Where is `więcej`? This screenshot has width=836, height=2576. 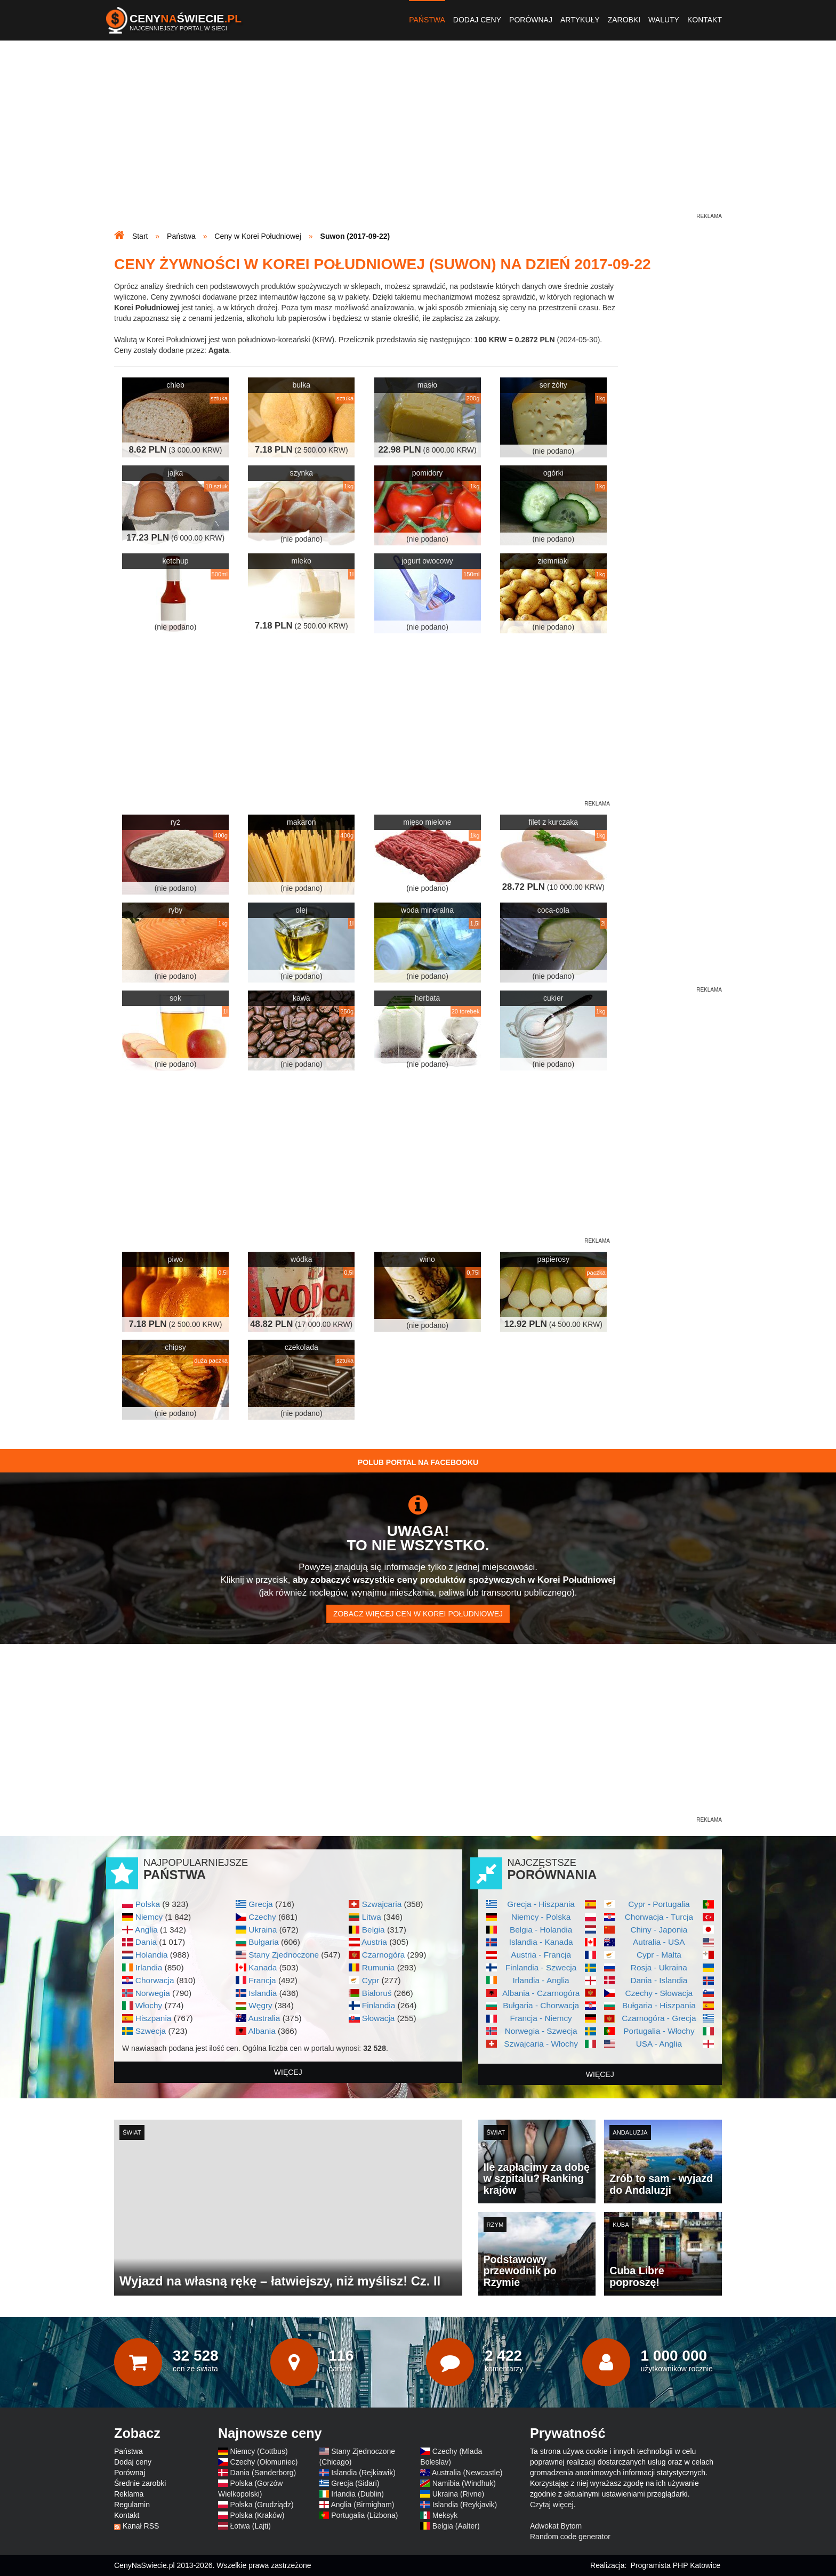 więcej is located at coordinates (288, 2072).